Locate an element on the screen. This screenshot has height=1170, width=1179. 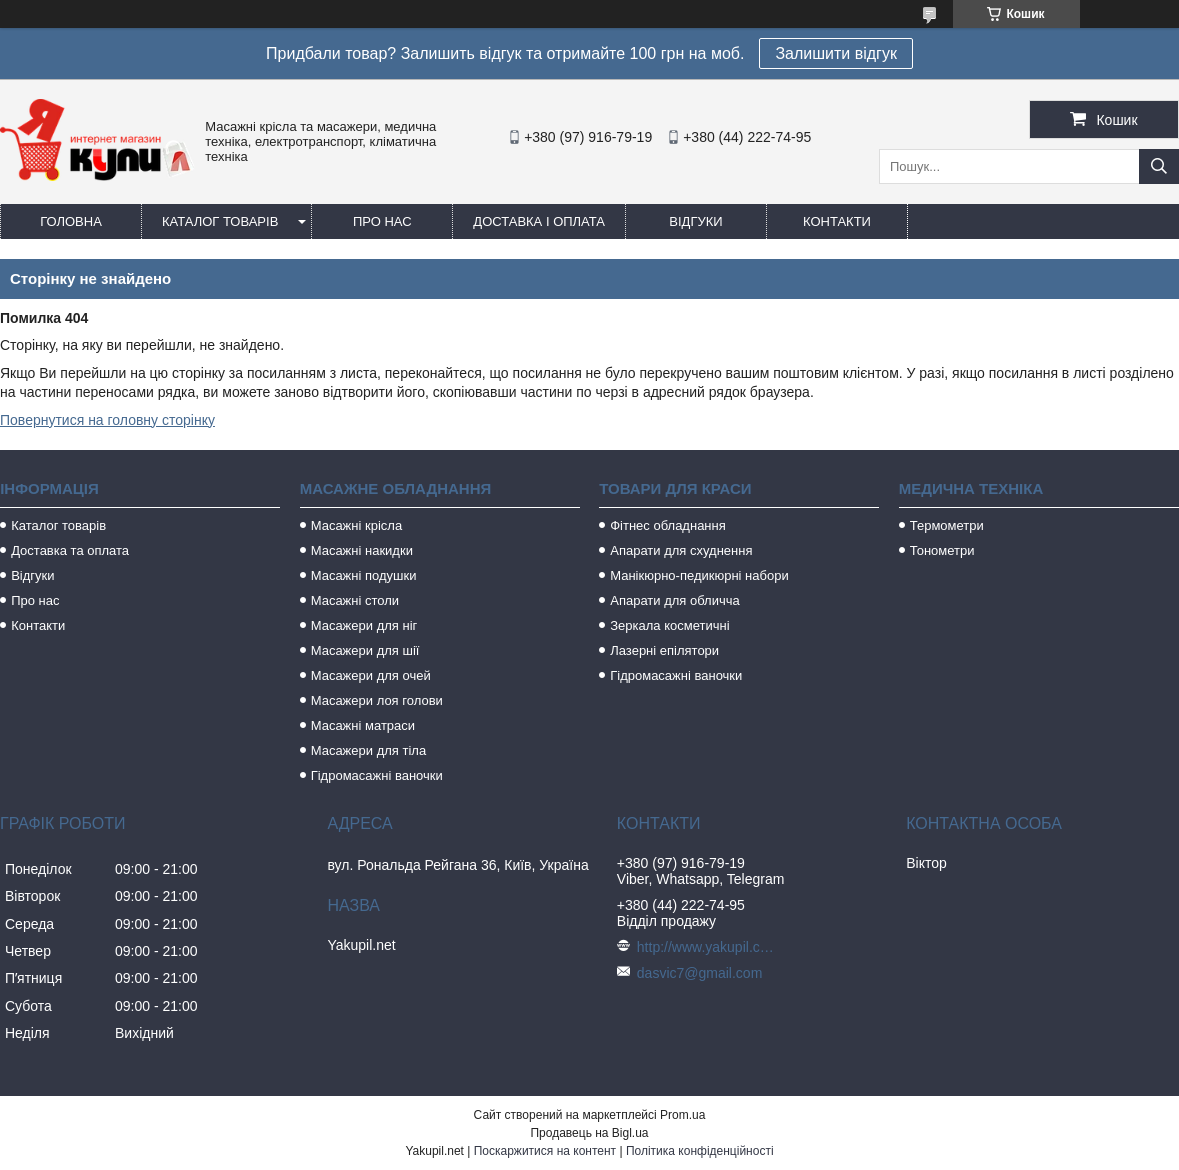
Термометри is located at coordinates (947, 525).